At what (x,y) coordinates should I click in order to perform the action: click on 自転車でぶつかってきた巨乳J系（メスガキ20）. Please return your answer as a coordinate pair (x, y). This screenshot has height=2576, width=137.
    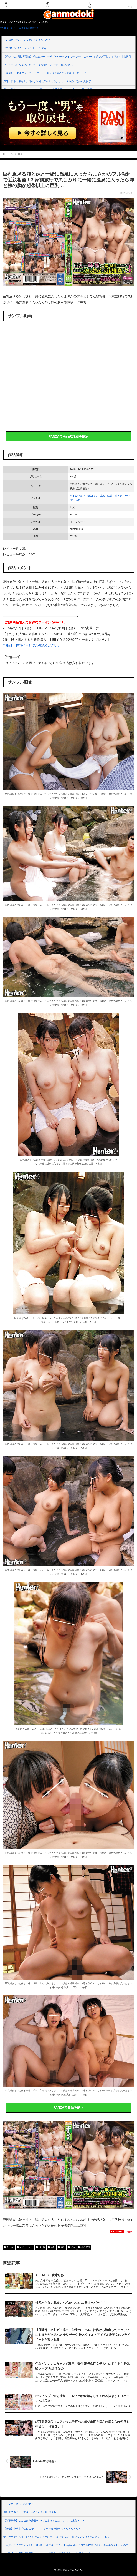
    Looking at the image, I should click on (30, 2513).